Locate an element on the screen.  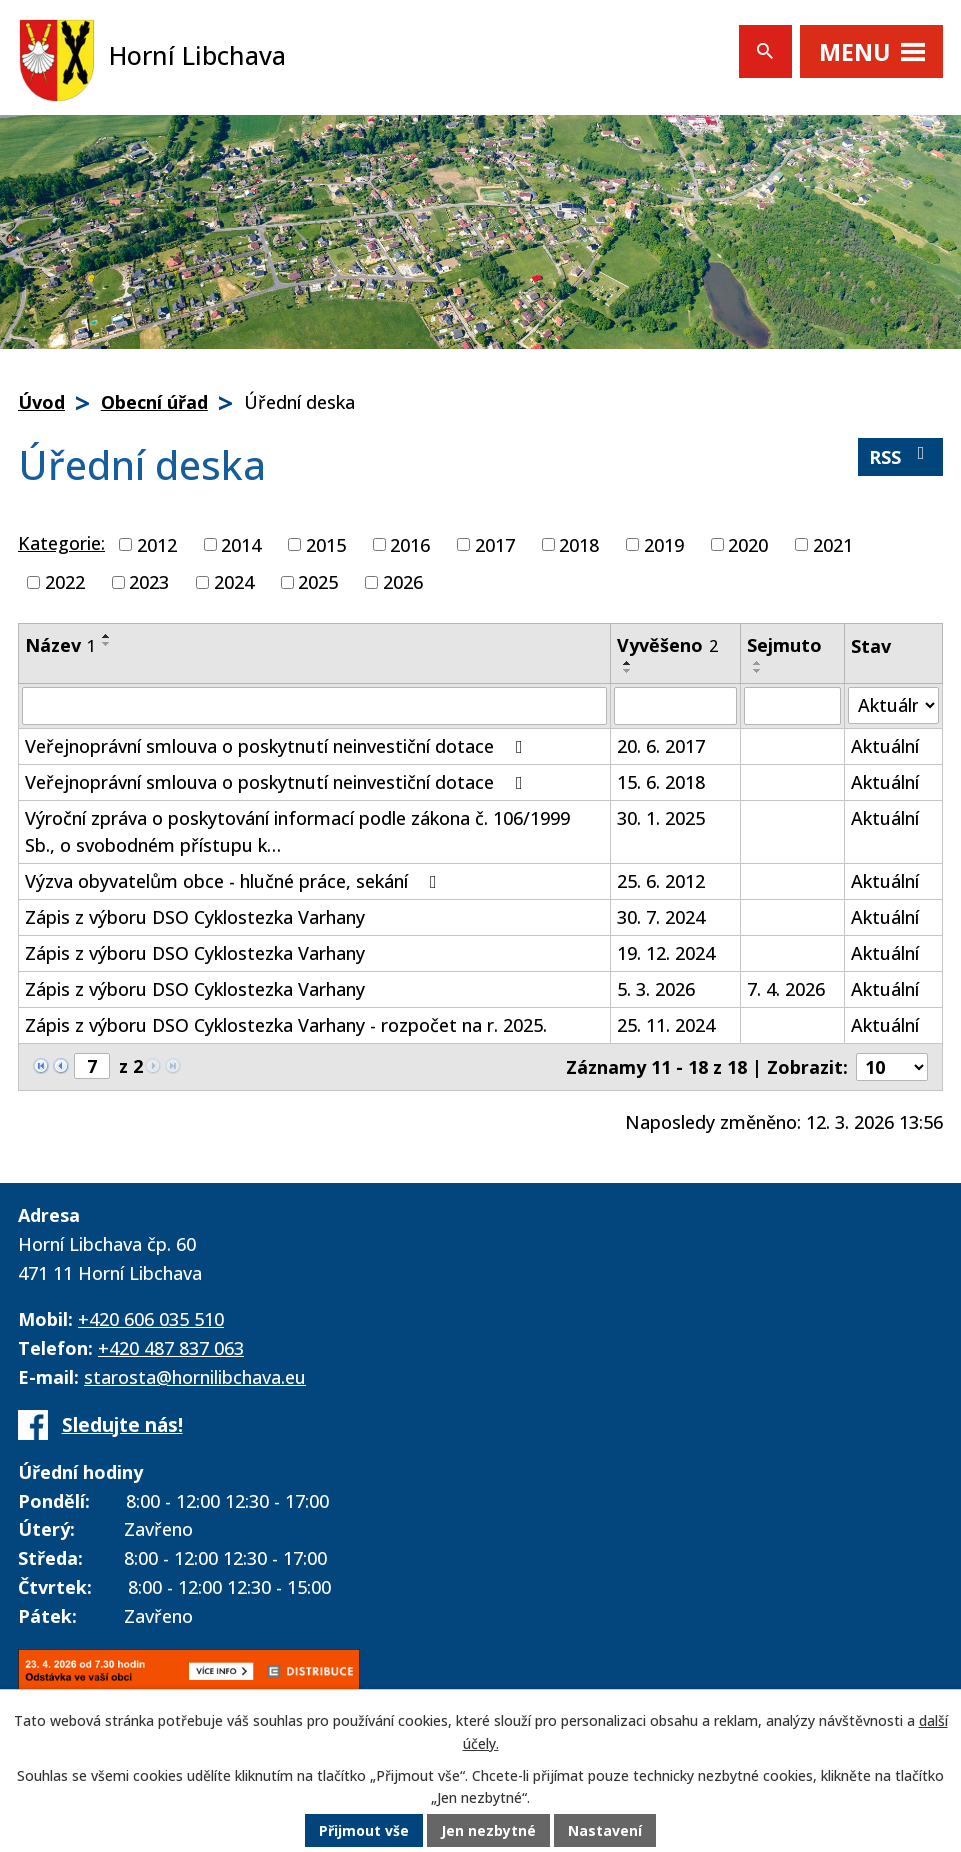
[Filtrovat podle Vyvěšeno] is located at coordinates (675, 706).